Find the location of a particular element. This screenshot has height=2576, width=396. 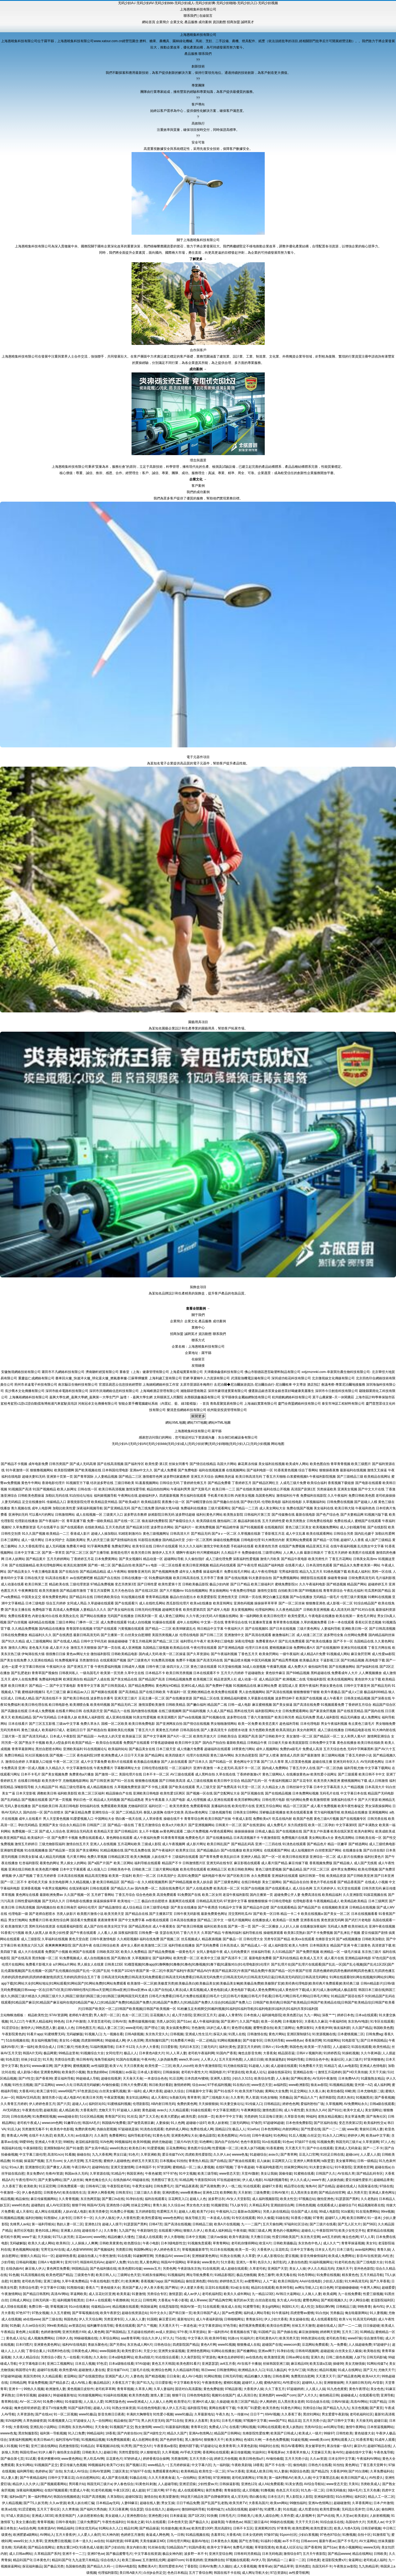

欧美另类色图 is located at coordinates (139, 2395).